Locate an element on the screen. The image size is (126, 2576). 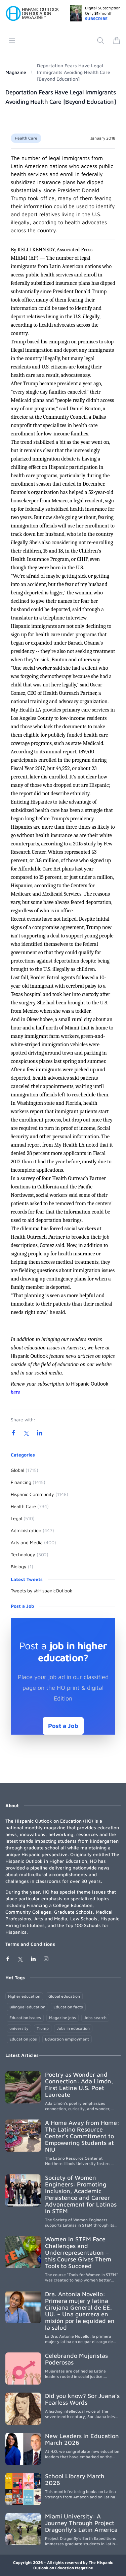
Society of Women Engineers: Promoting Inclusion, Academic Persistence and Career Advancement for Latinas in STEM is located at coordinates (81, 2194).